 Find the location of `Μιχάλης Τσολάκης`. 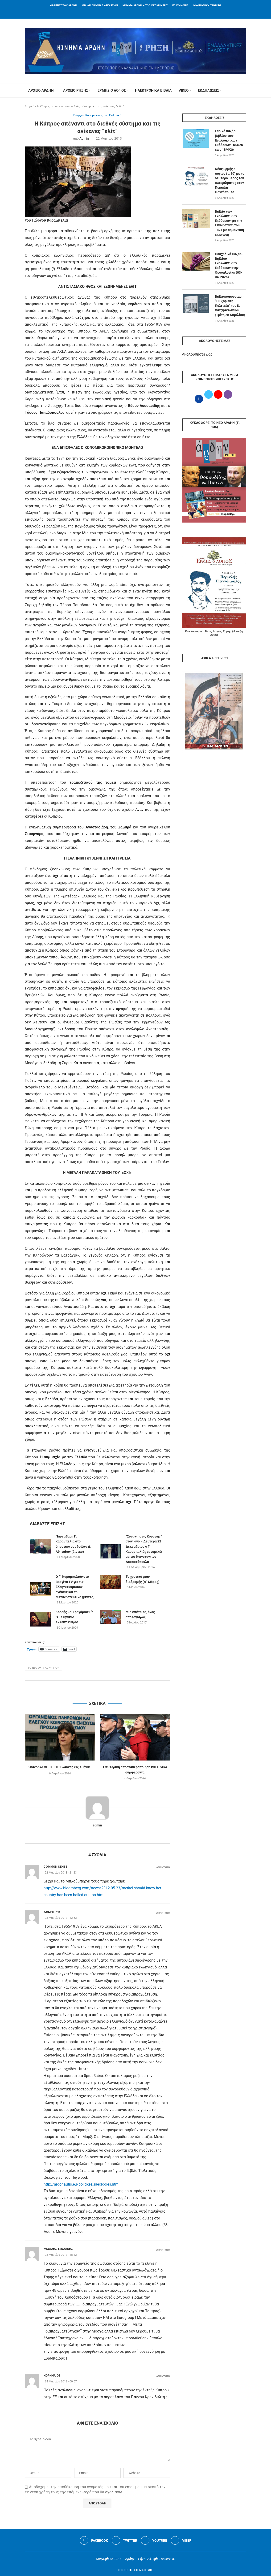

Μιχάλης Τσολάκης is located at coordinates (58, 2249).